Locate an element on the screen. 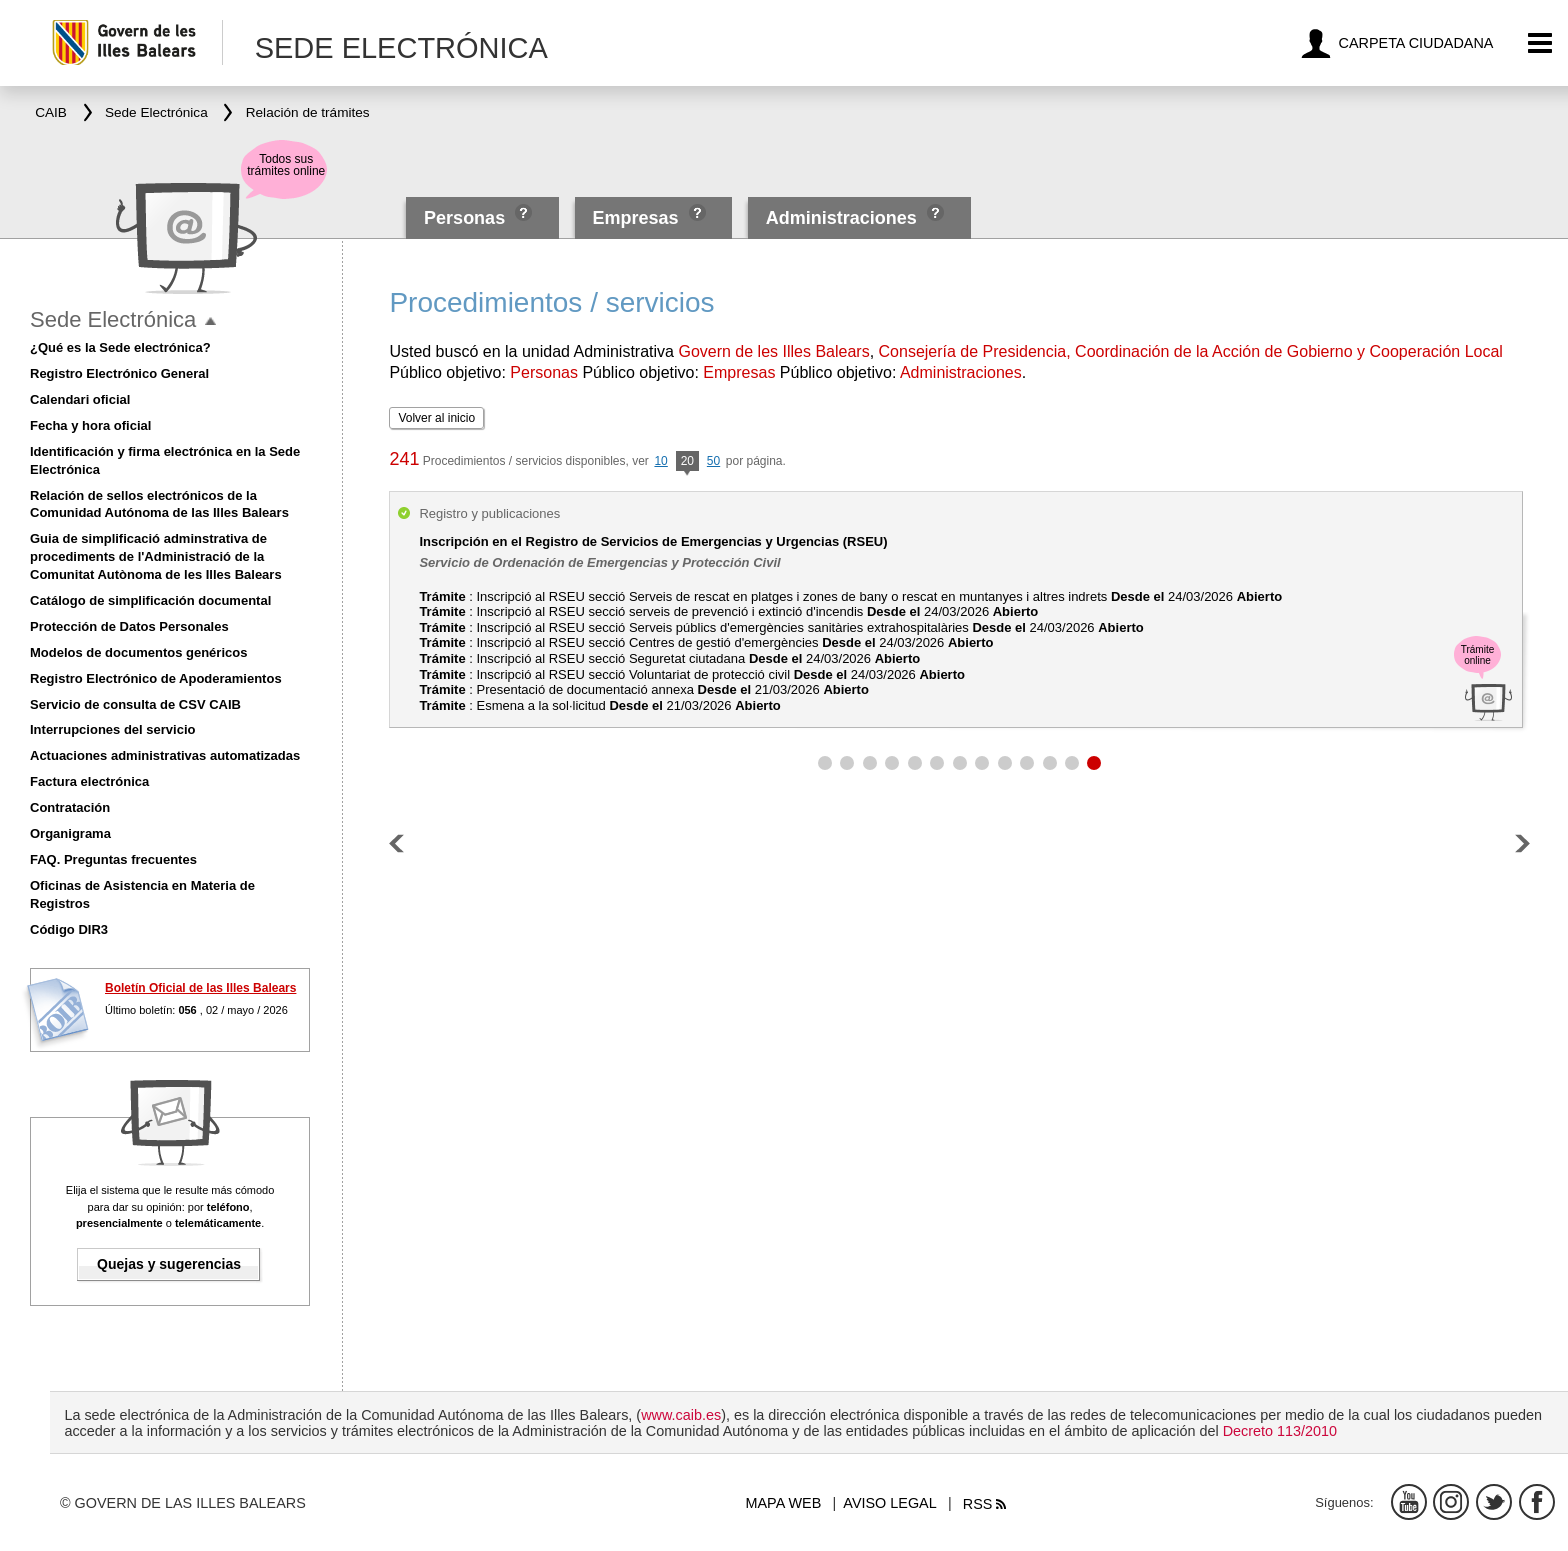 The width and height of the screenshot is (1568, 1551). Guia de simplificació adminstrativa de procediments de l'Administració de la Comunitat Autònoma de les Illes Balears is located at coordinates (156, 556).